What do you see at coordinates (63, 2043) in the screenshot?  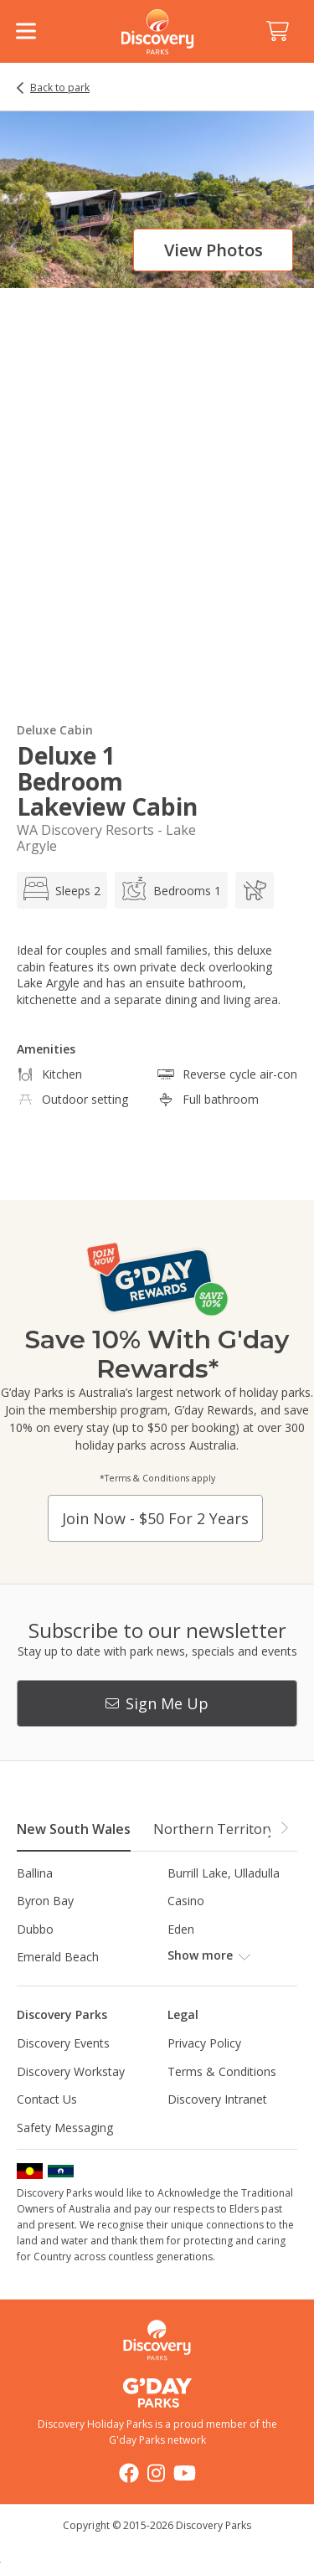 I see `Discovery Events` at bounding box center [63, 2043].